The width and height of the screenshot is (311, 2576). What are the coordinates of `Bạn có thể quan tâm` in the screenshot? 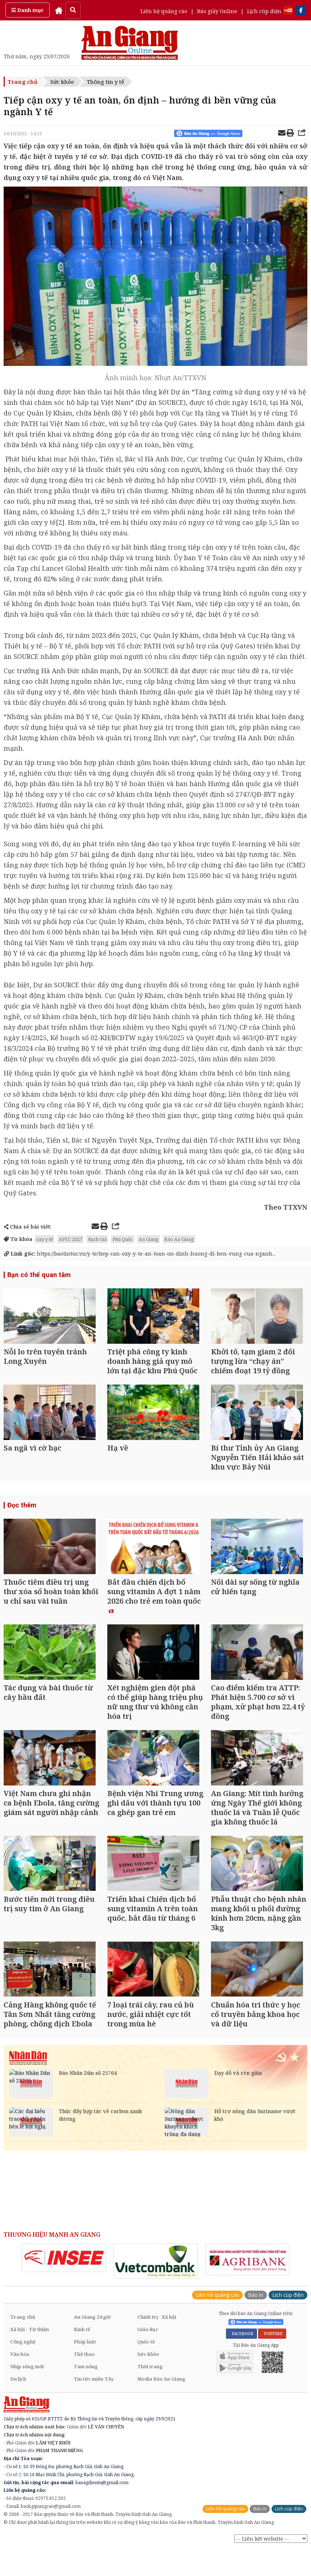 It's located at (38, 1275).